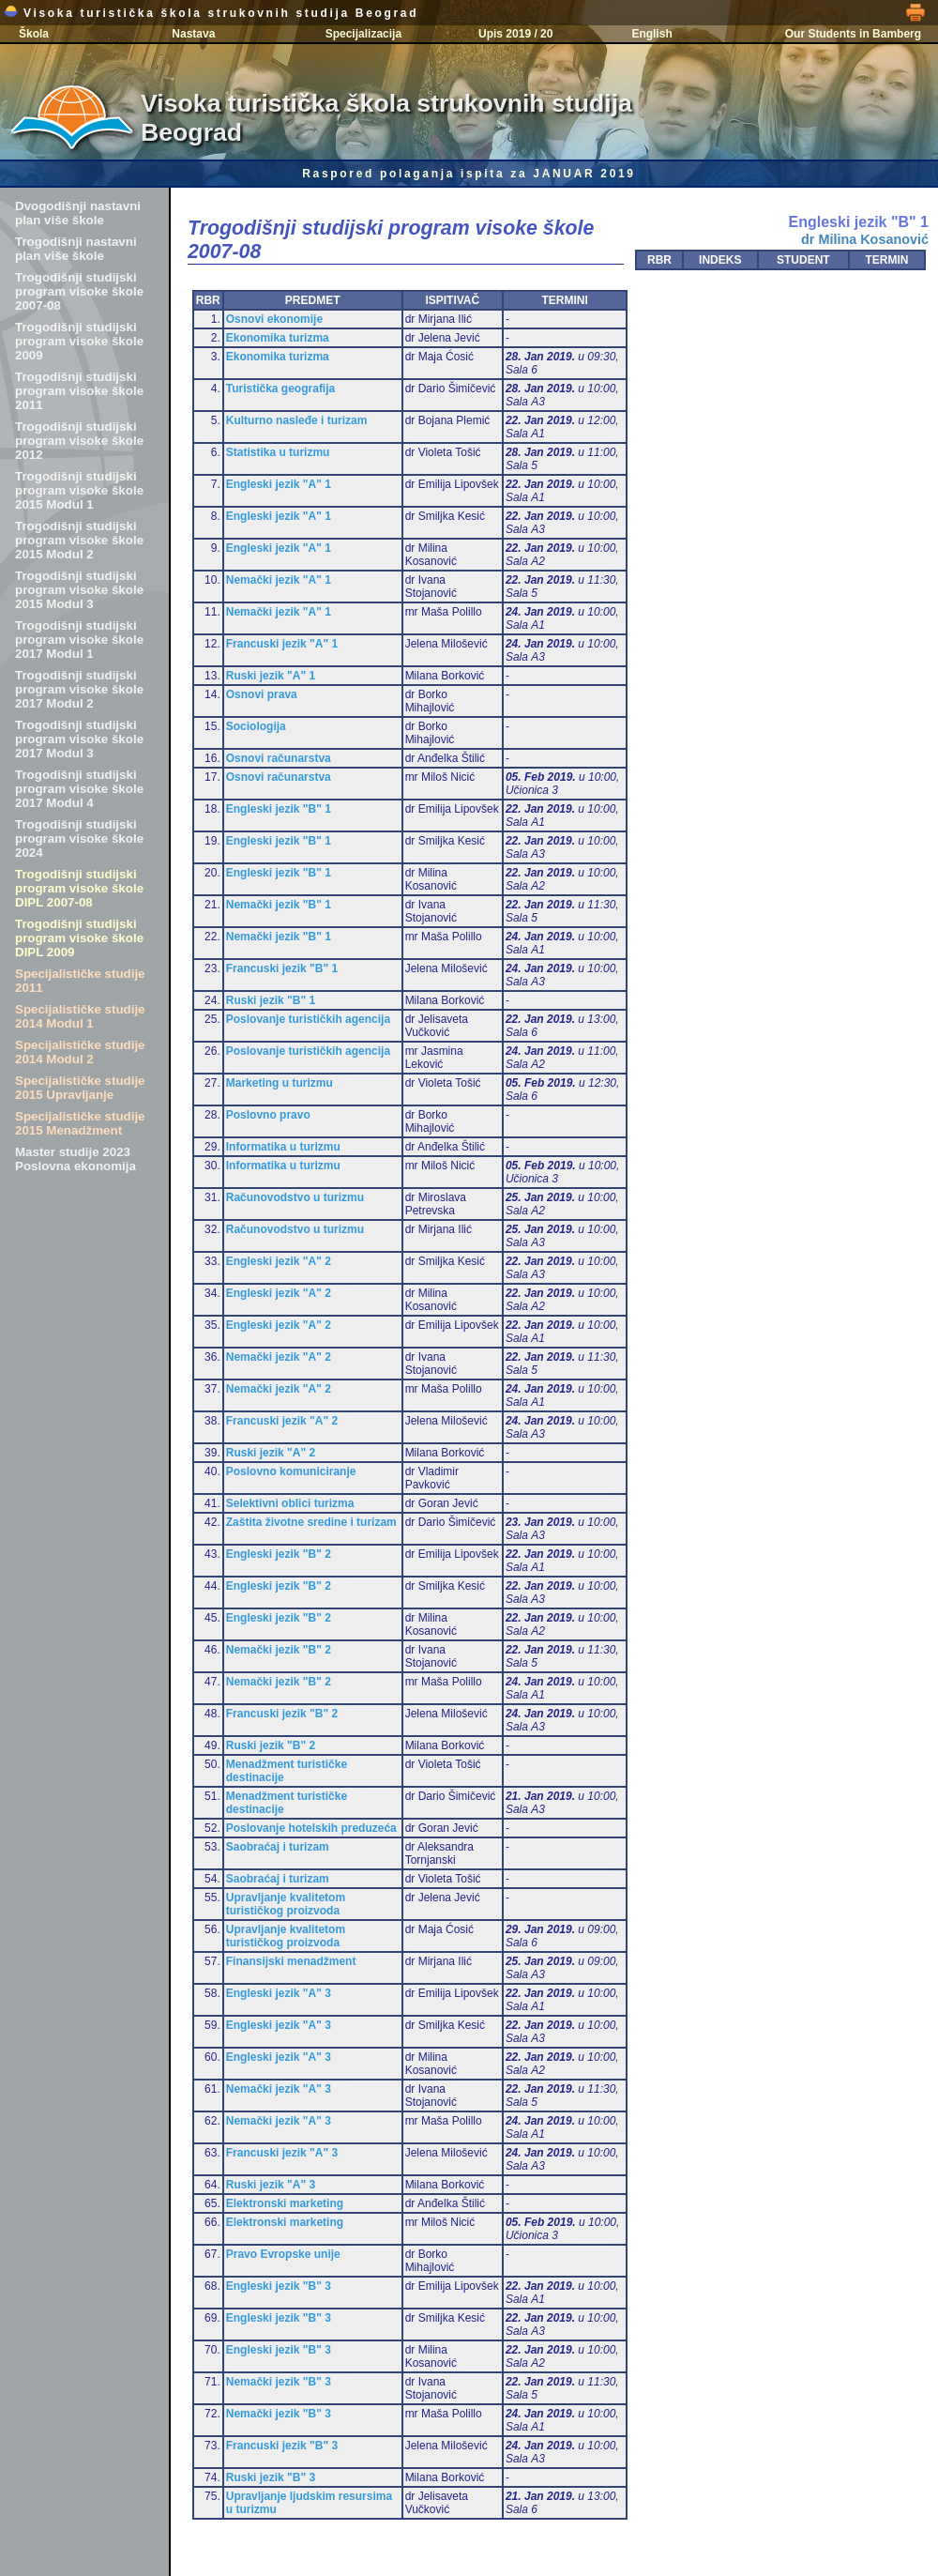 Image resolution: width=938 pixels, height=2576 pixels. Describe the element at coordinates (278, 1649) in the screenshot. I see `Nemački jezik "B" 2` at that location.